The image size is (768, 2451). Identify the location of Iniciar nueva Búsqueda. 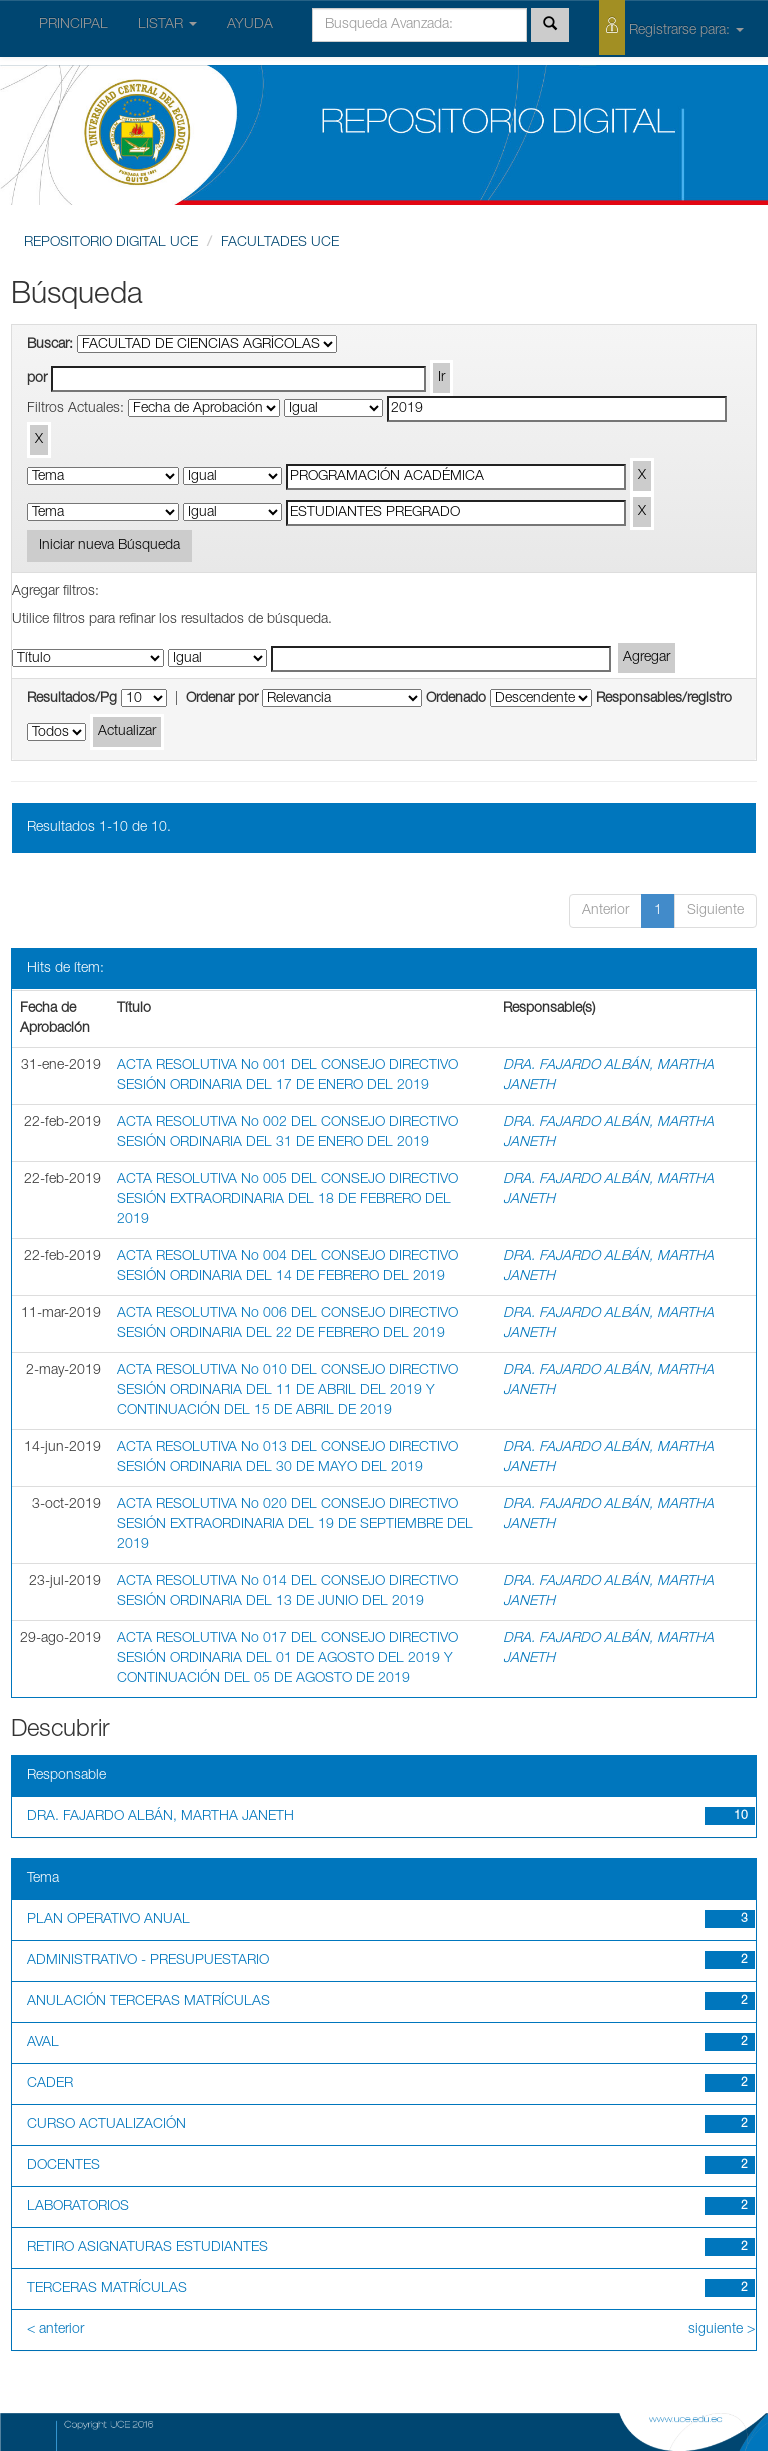
(109, 546).